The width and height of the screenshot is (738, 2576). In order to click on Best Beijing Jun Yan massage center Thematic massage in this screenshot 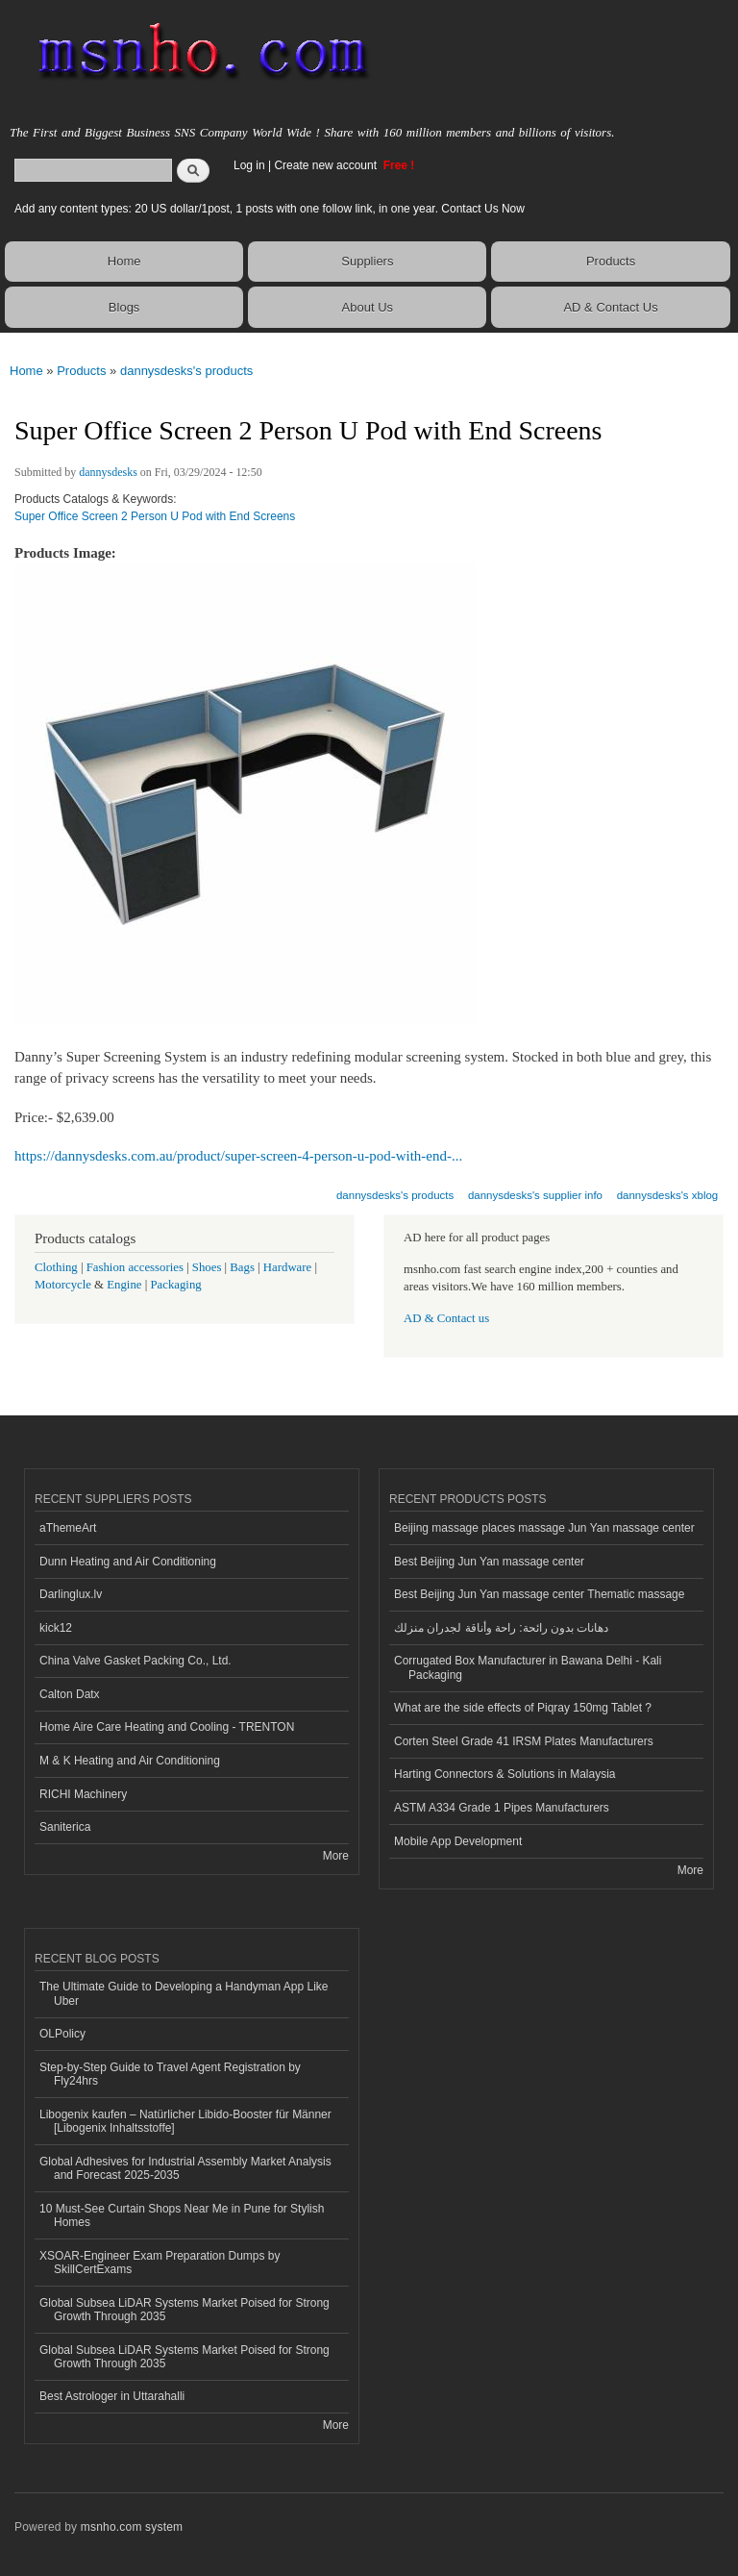, I will do `click(539, 1594)`.